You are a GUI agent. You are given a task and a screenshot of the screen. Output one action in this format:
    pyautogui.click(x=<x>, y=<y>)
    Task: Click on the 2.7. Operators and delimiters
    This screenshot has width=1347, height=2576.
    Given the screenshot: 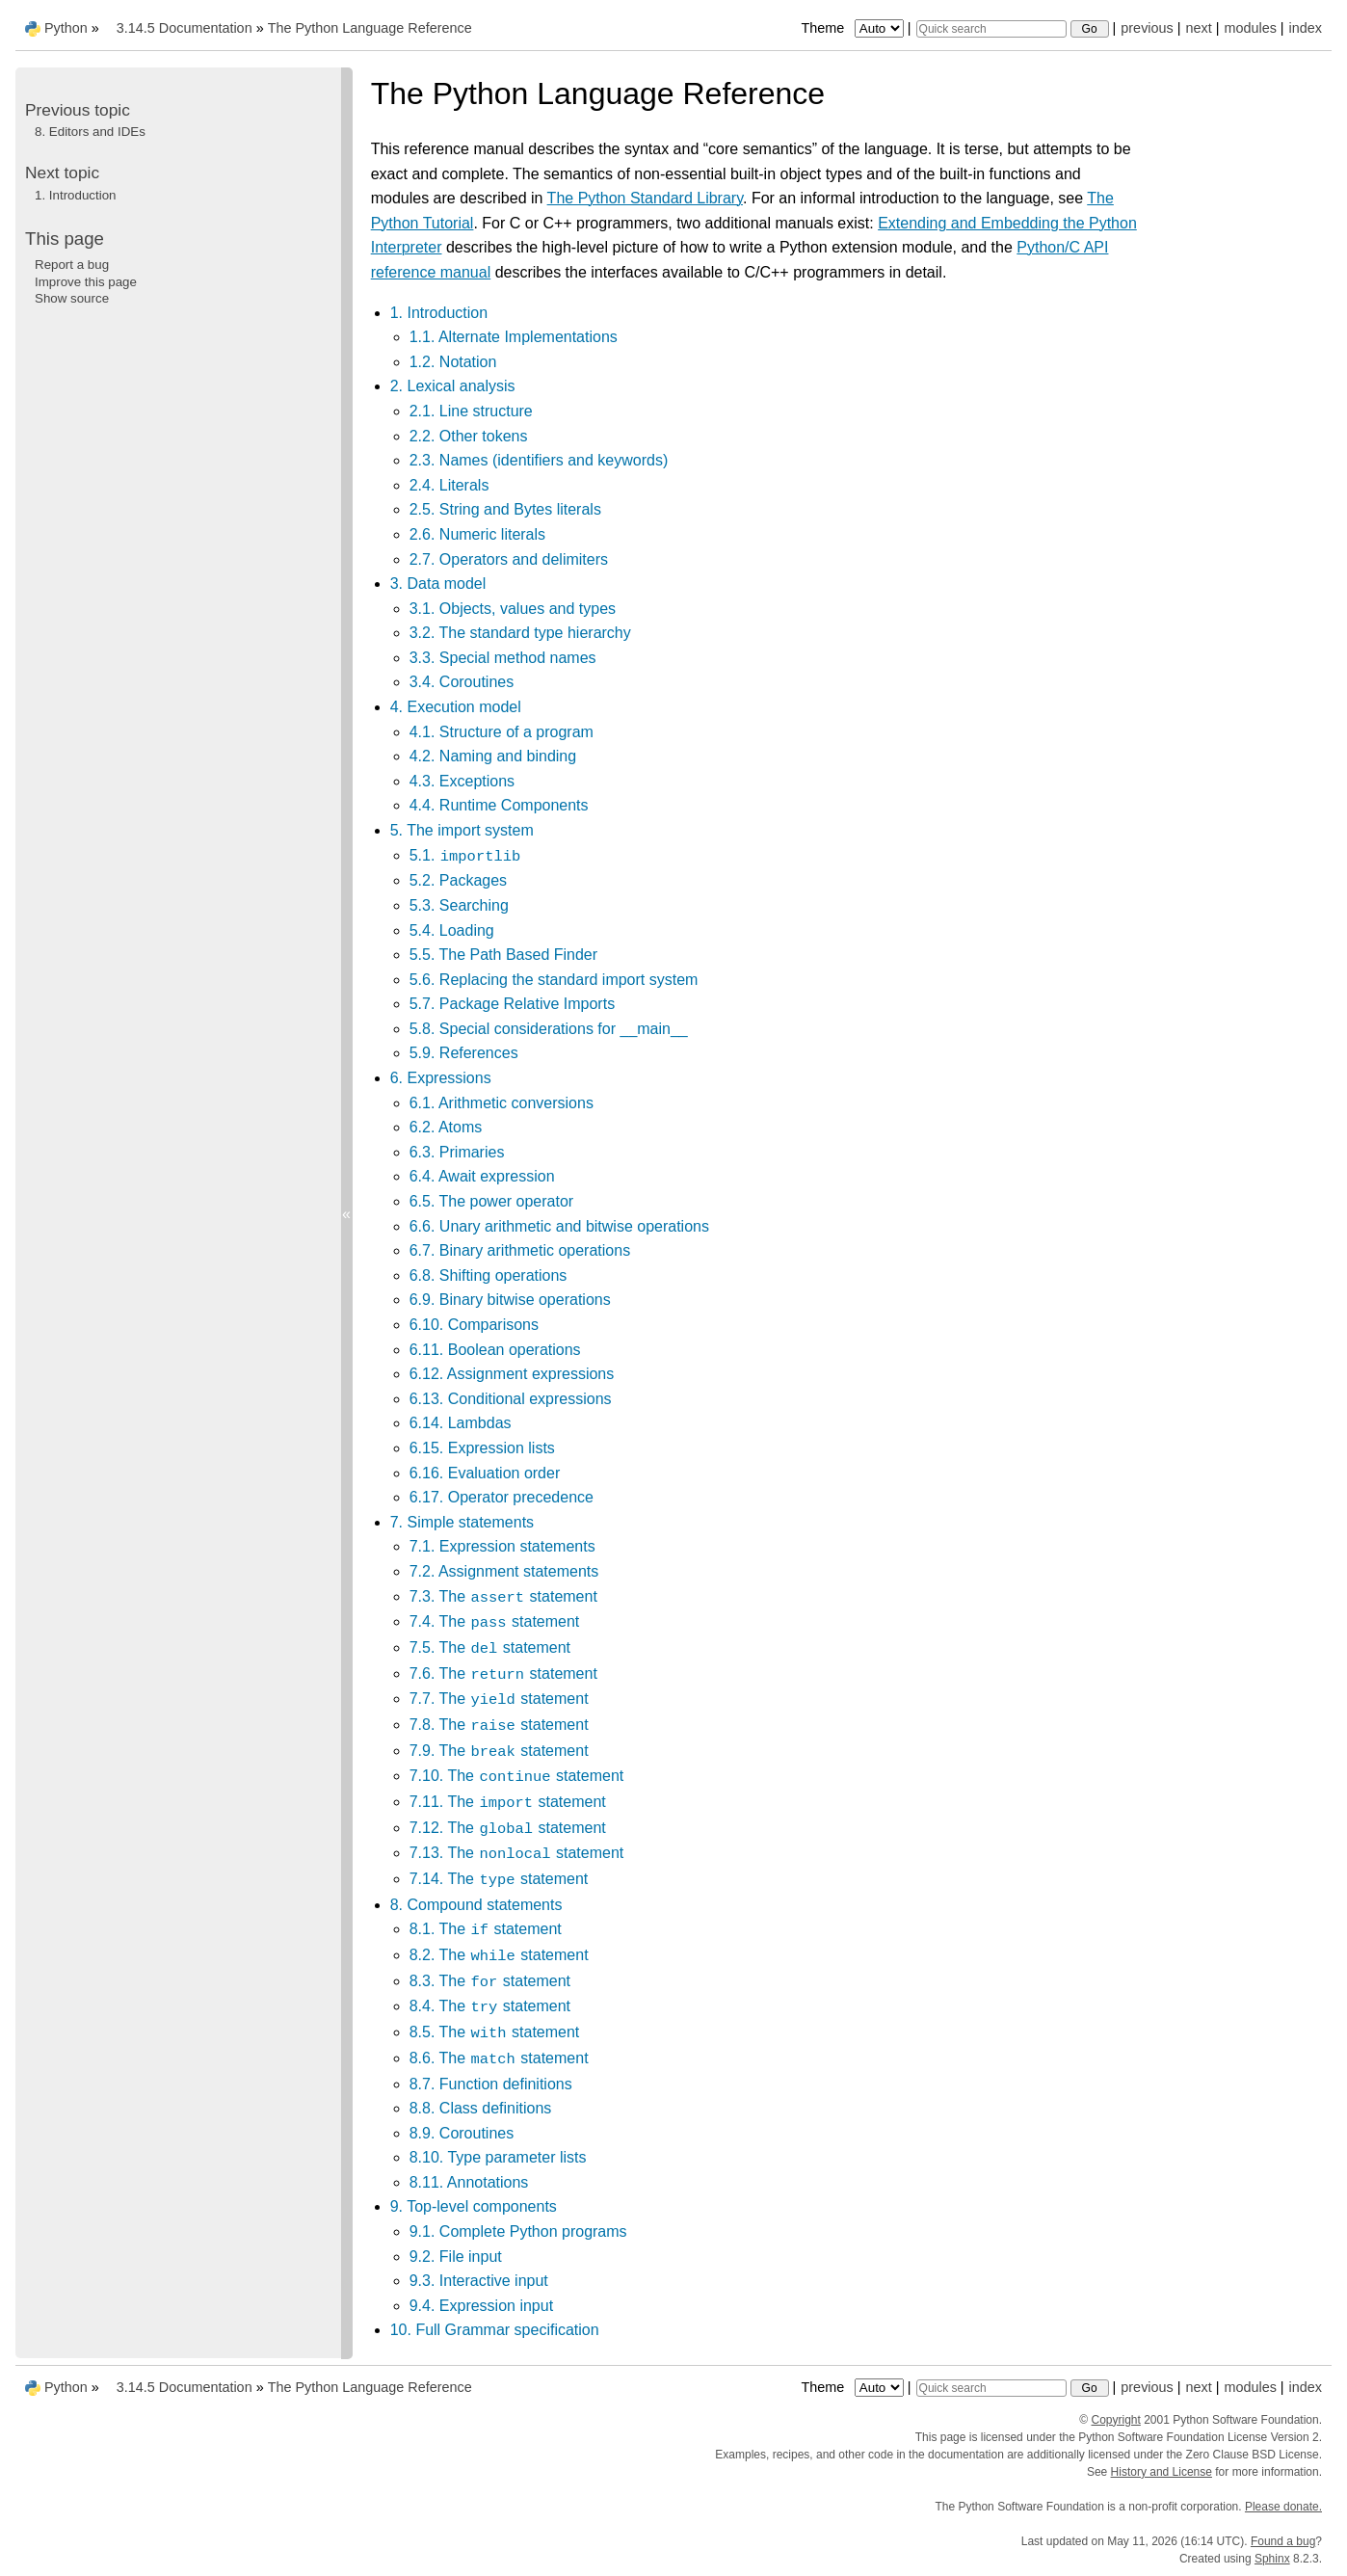 What is the action you would take?
    pyautogui.click(x=508, y=559)
    